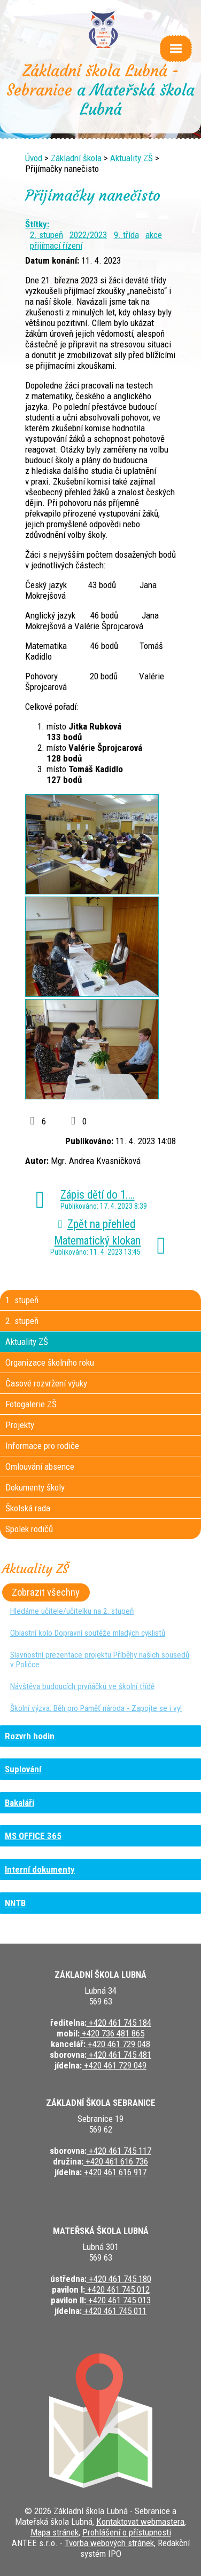 The width and height of the screenshot is (201, 2576). What do you see at coordinates (19, 1425) in the screenshot?
I see `Projekty` at bounding box center [19, 1425].